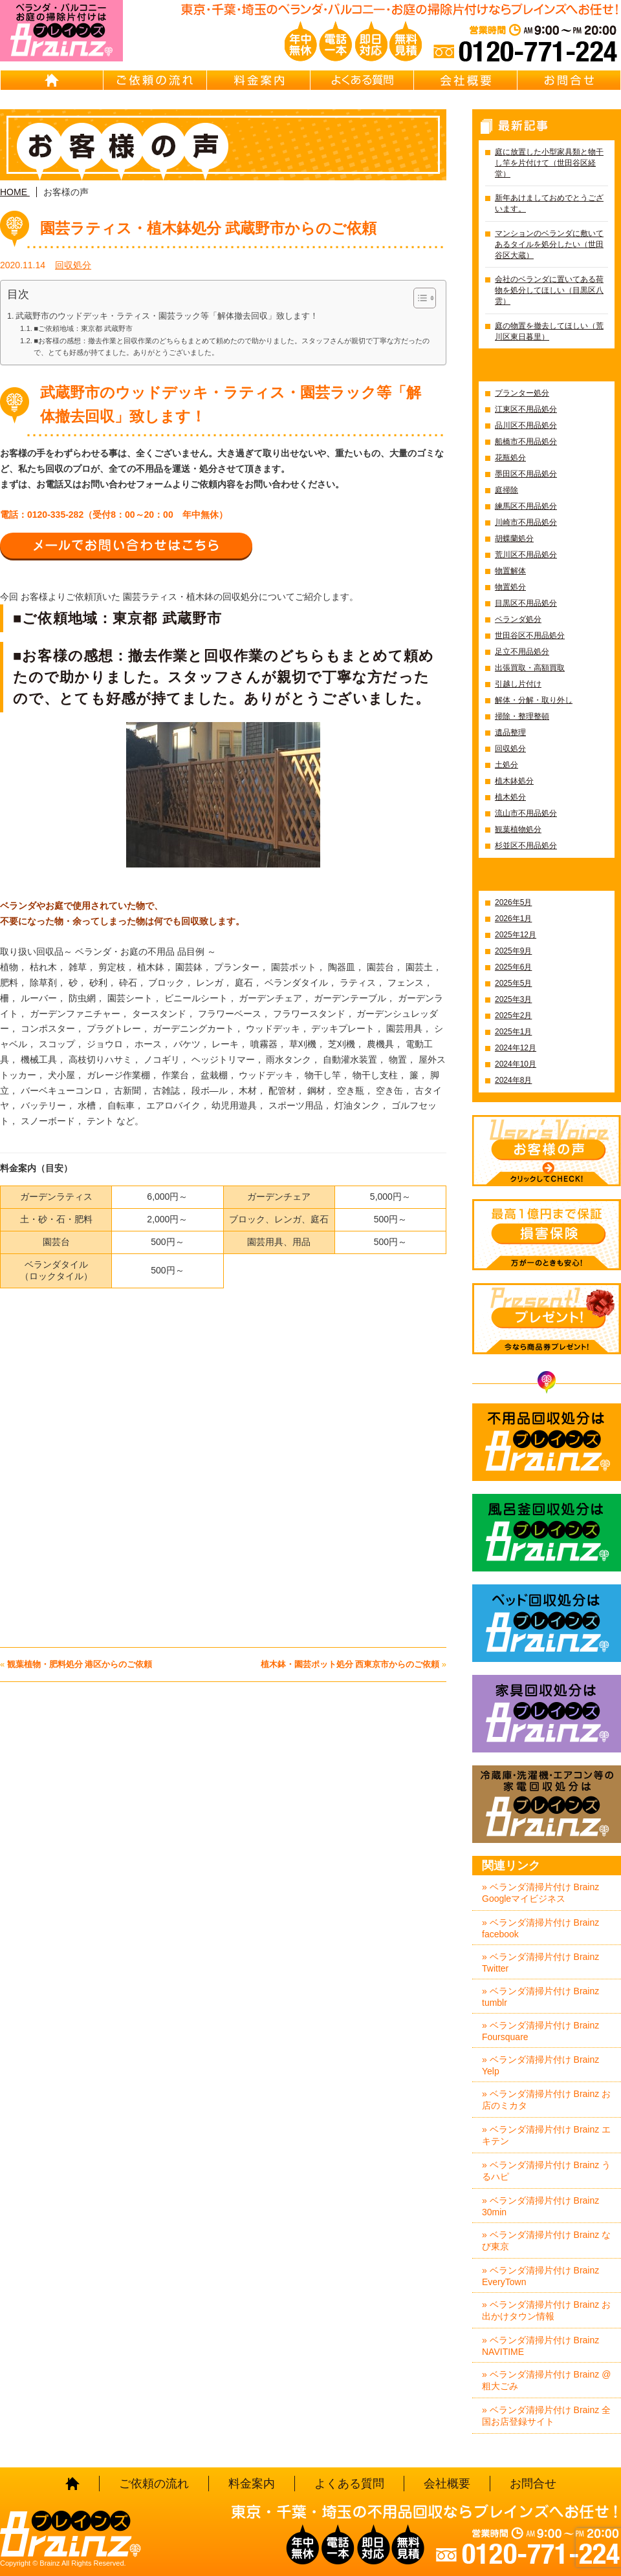  Describe the element at coordinates (513, 999) in the screenshot. I see `2025年3月` at that location.